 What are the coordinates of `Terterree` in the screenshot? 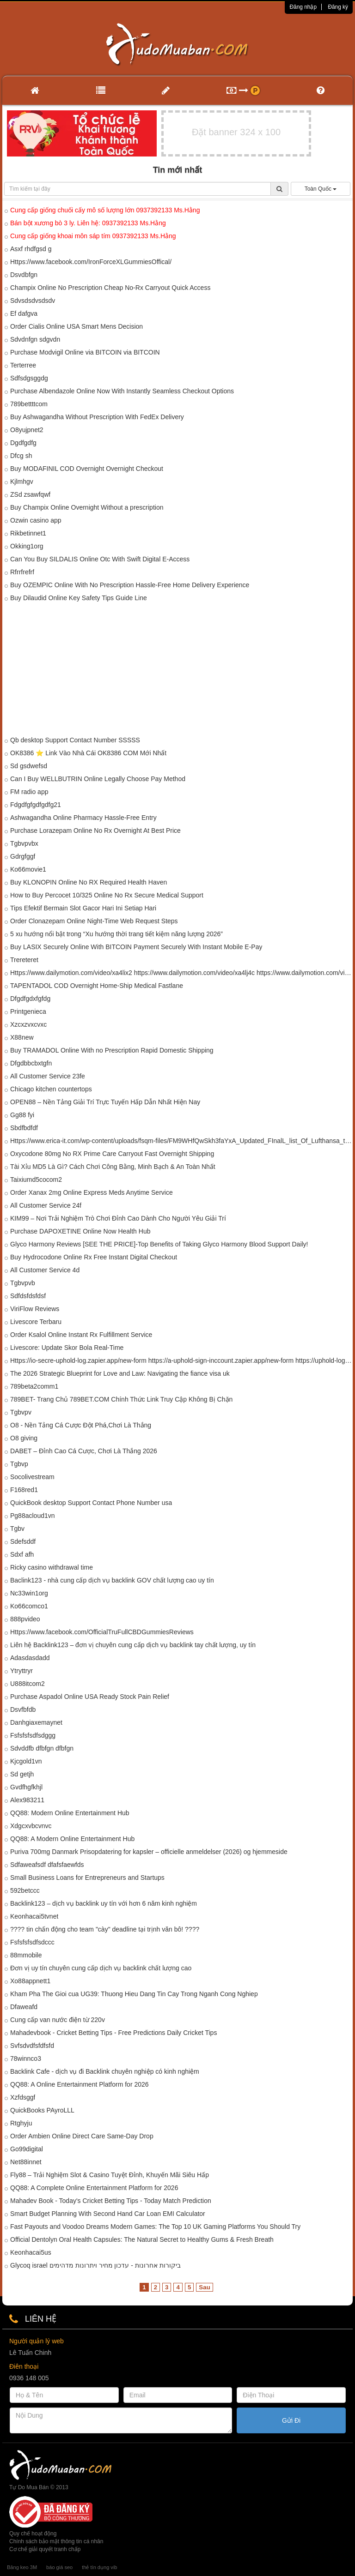 It's located at (23, 365).